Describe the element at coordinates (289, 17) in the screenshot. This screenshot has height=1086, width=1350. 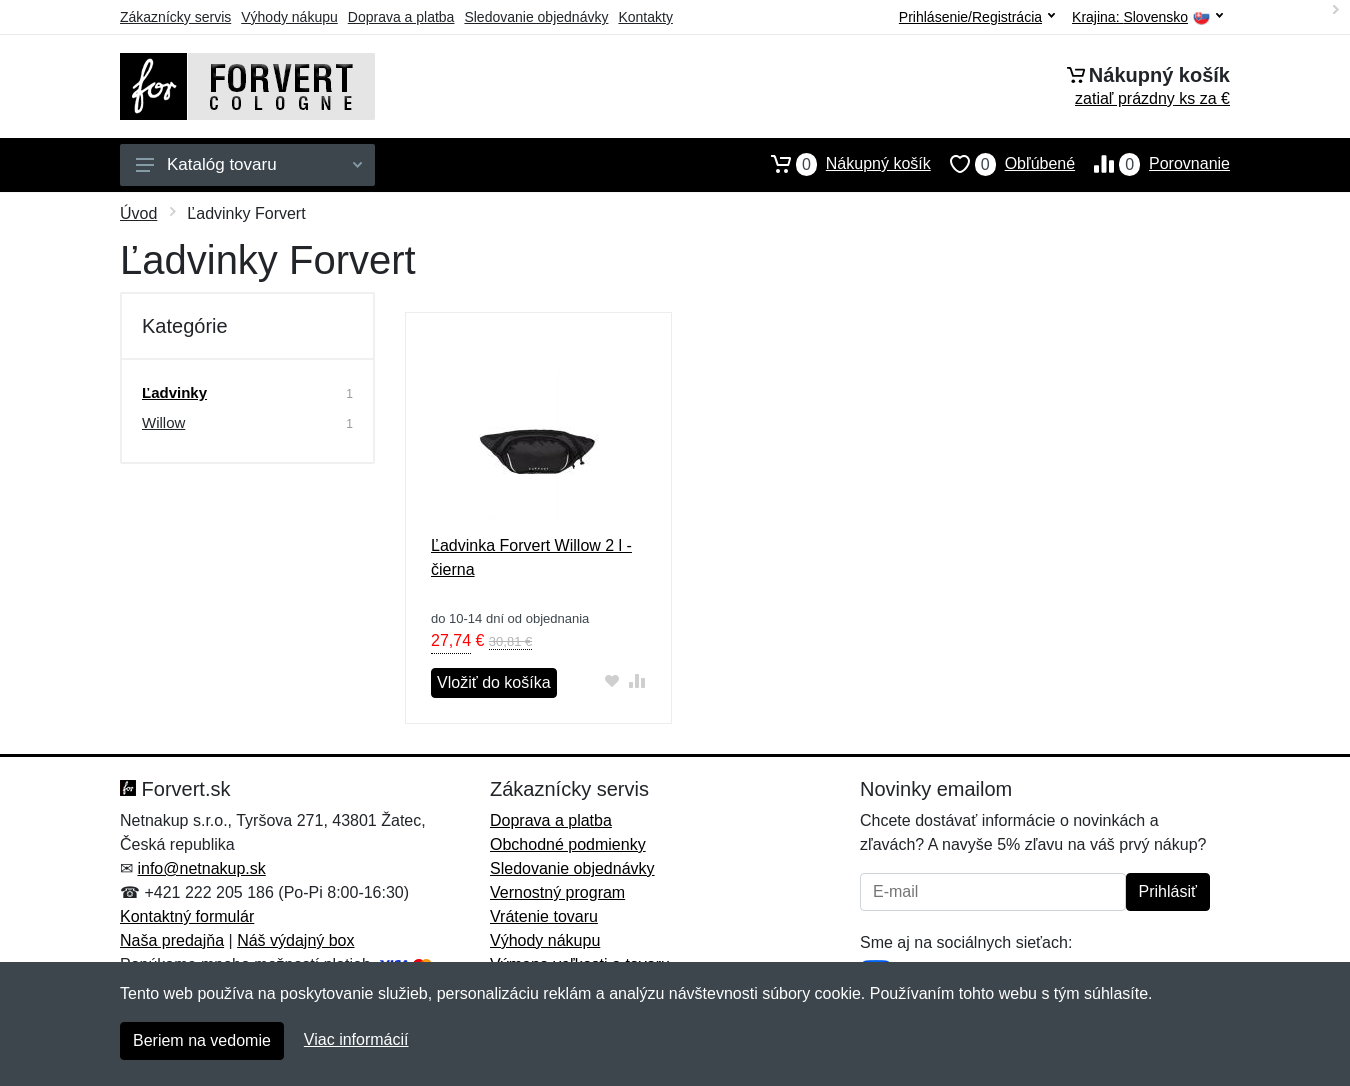
I see `Výhody nákupu` at that location.